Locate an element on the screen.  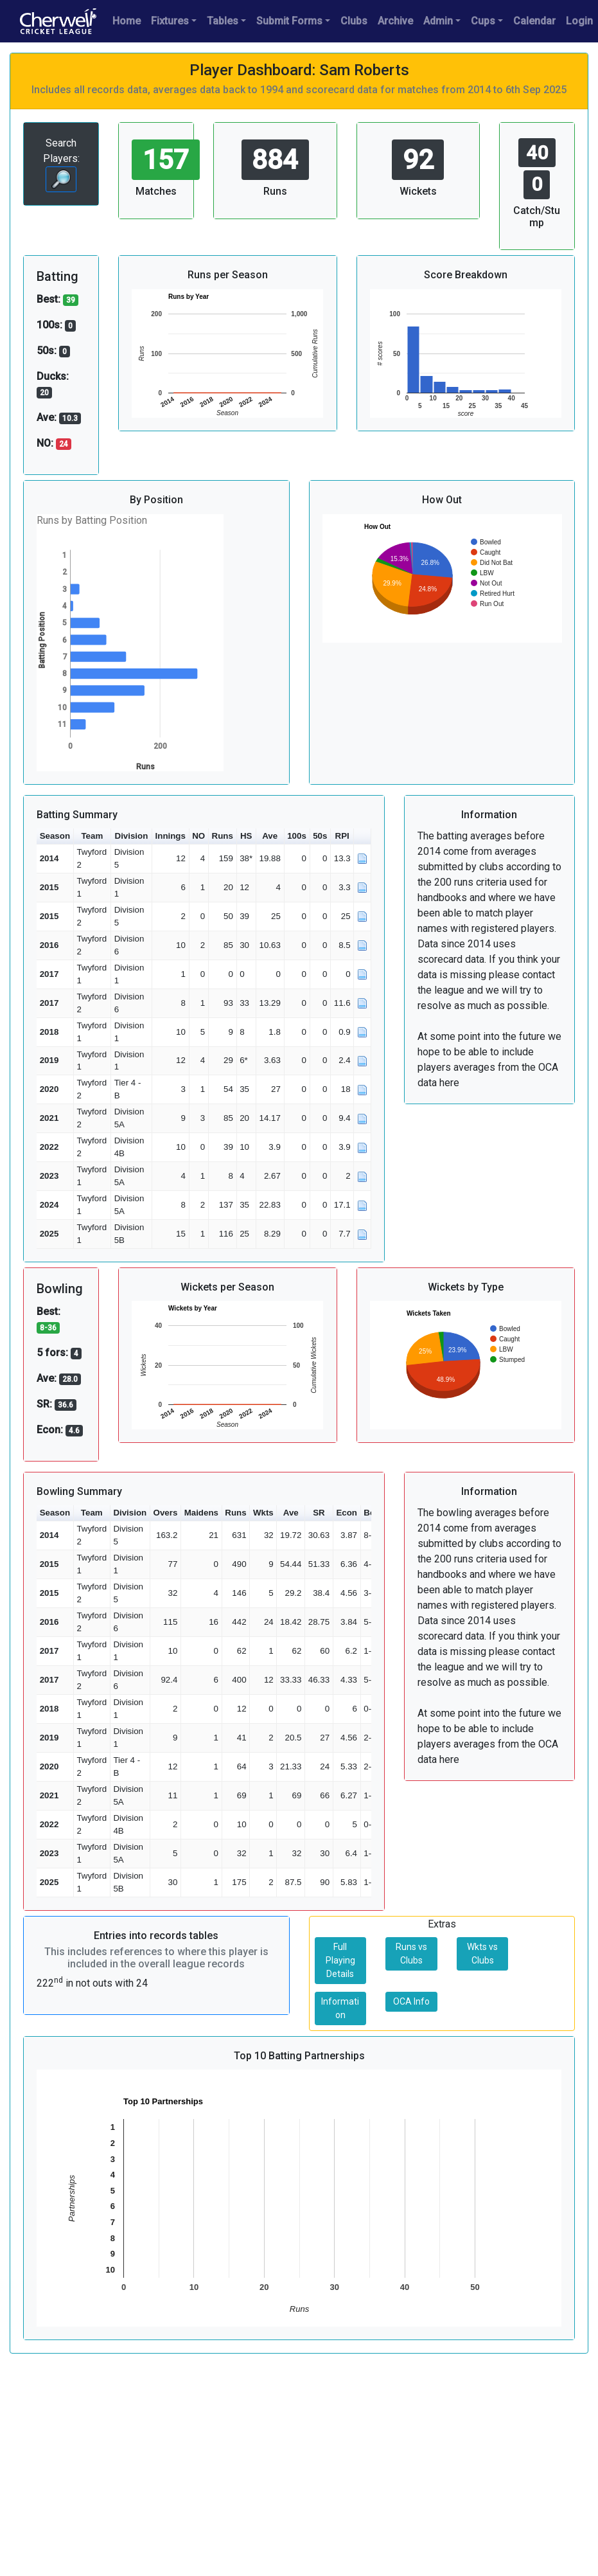
Cups is located at coordinates (483, 21).